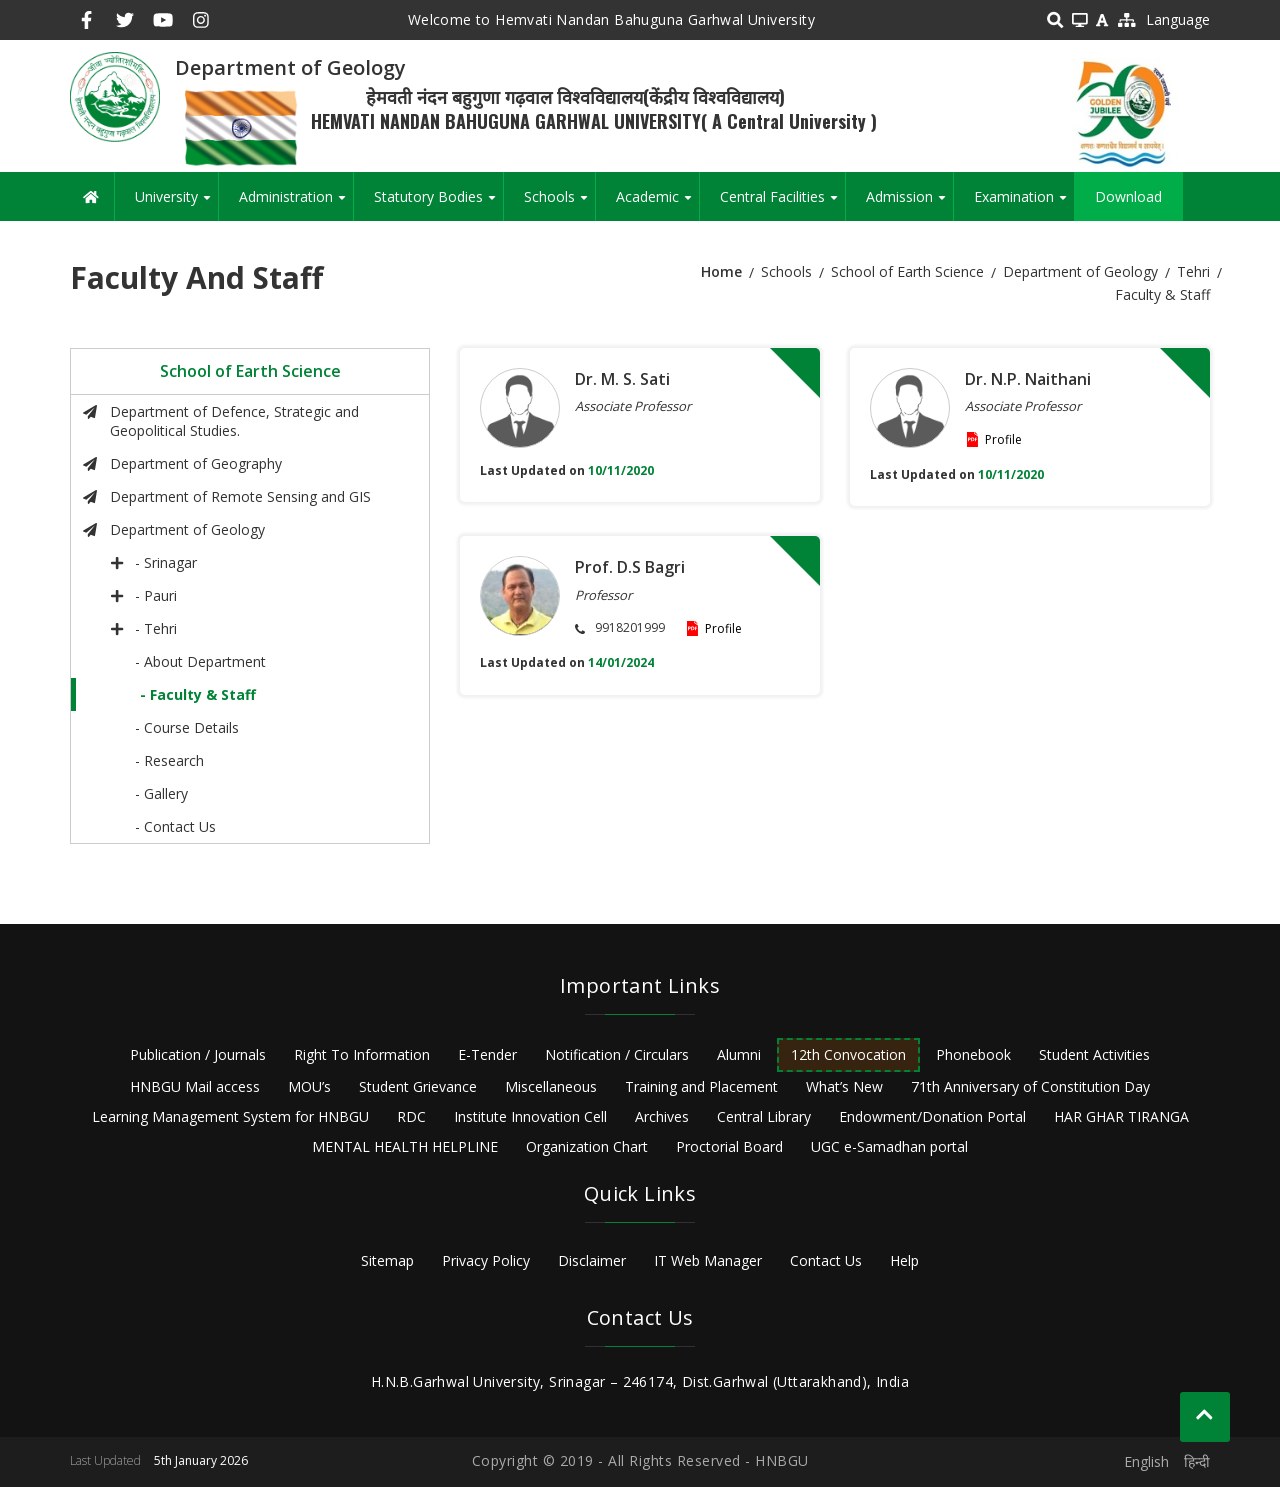  What do you see at coordinates (764, 1116) in the screenshot?
I see `Central Library` at bounding box center [764, 1116].